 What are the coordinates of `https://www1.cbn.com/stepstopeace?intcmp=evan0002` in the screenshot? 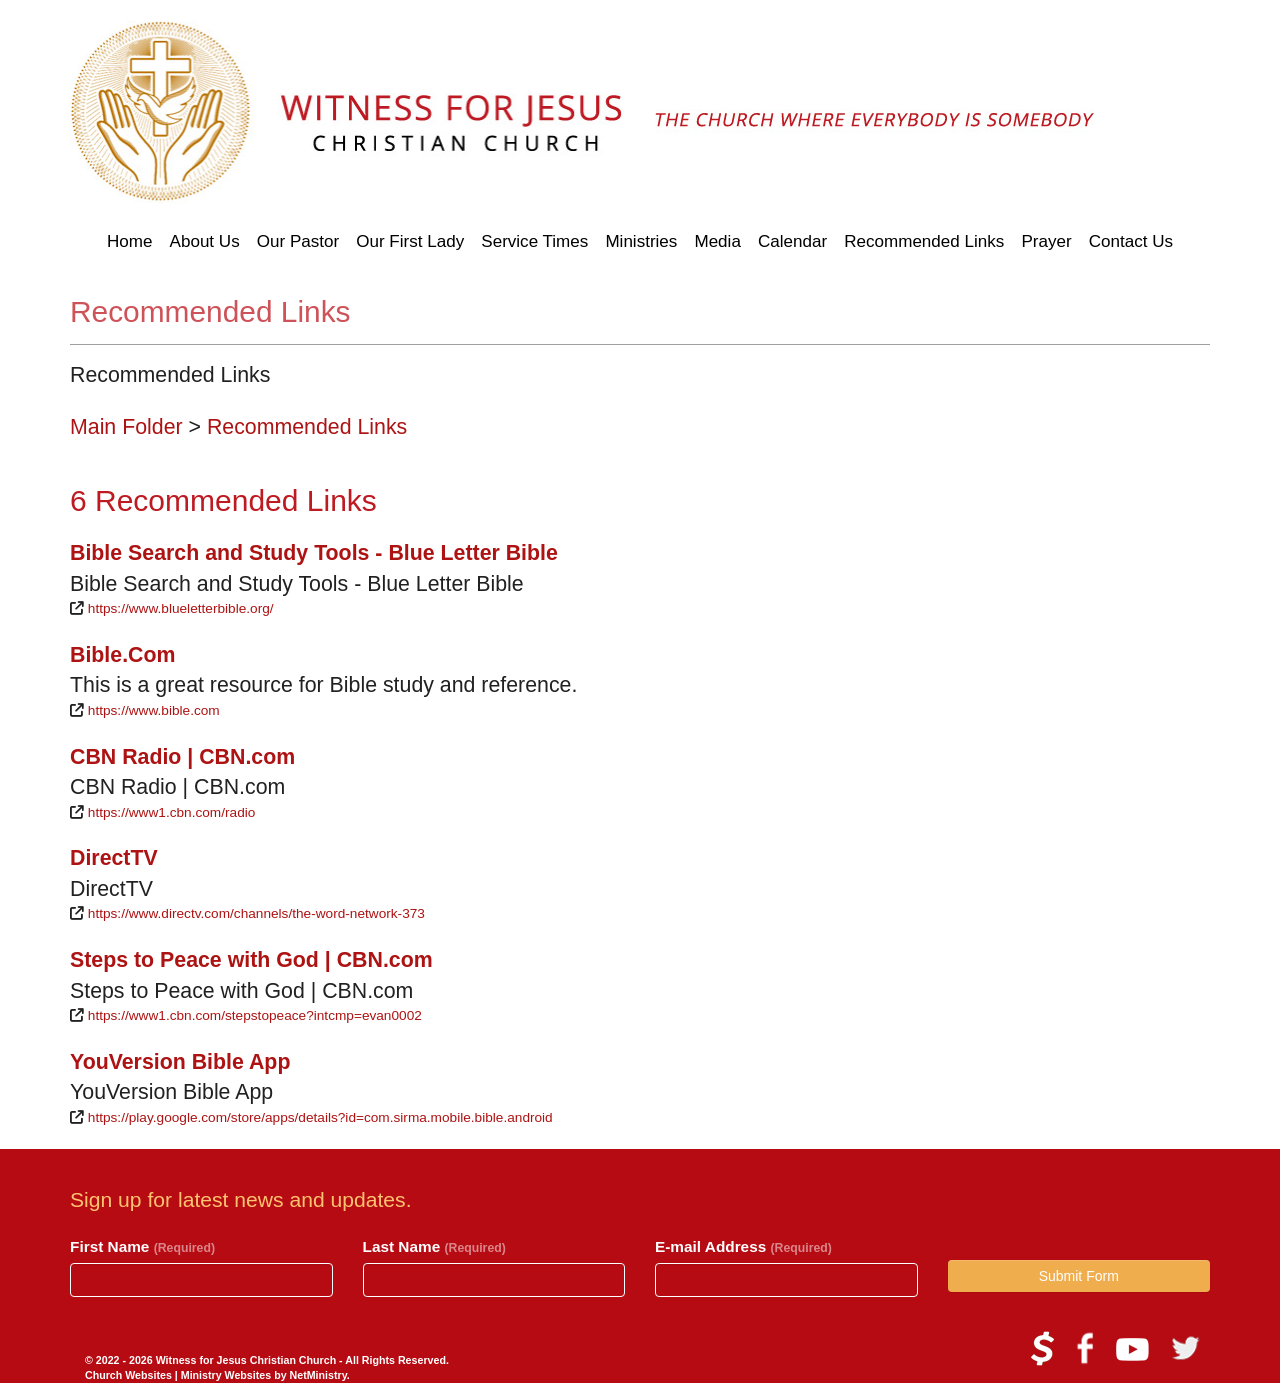 It's located at (255, 1015).